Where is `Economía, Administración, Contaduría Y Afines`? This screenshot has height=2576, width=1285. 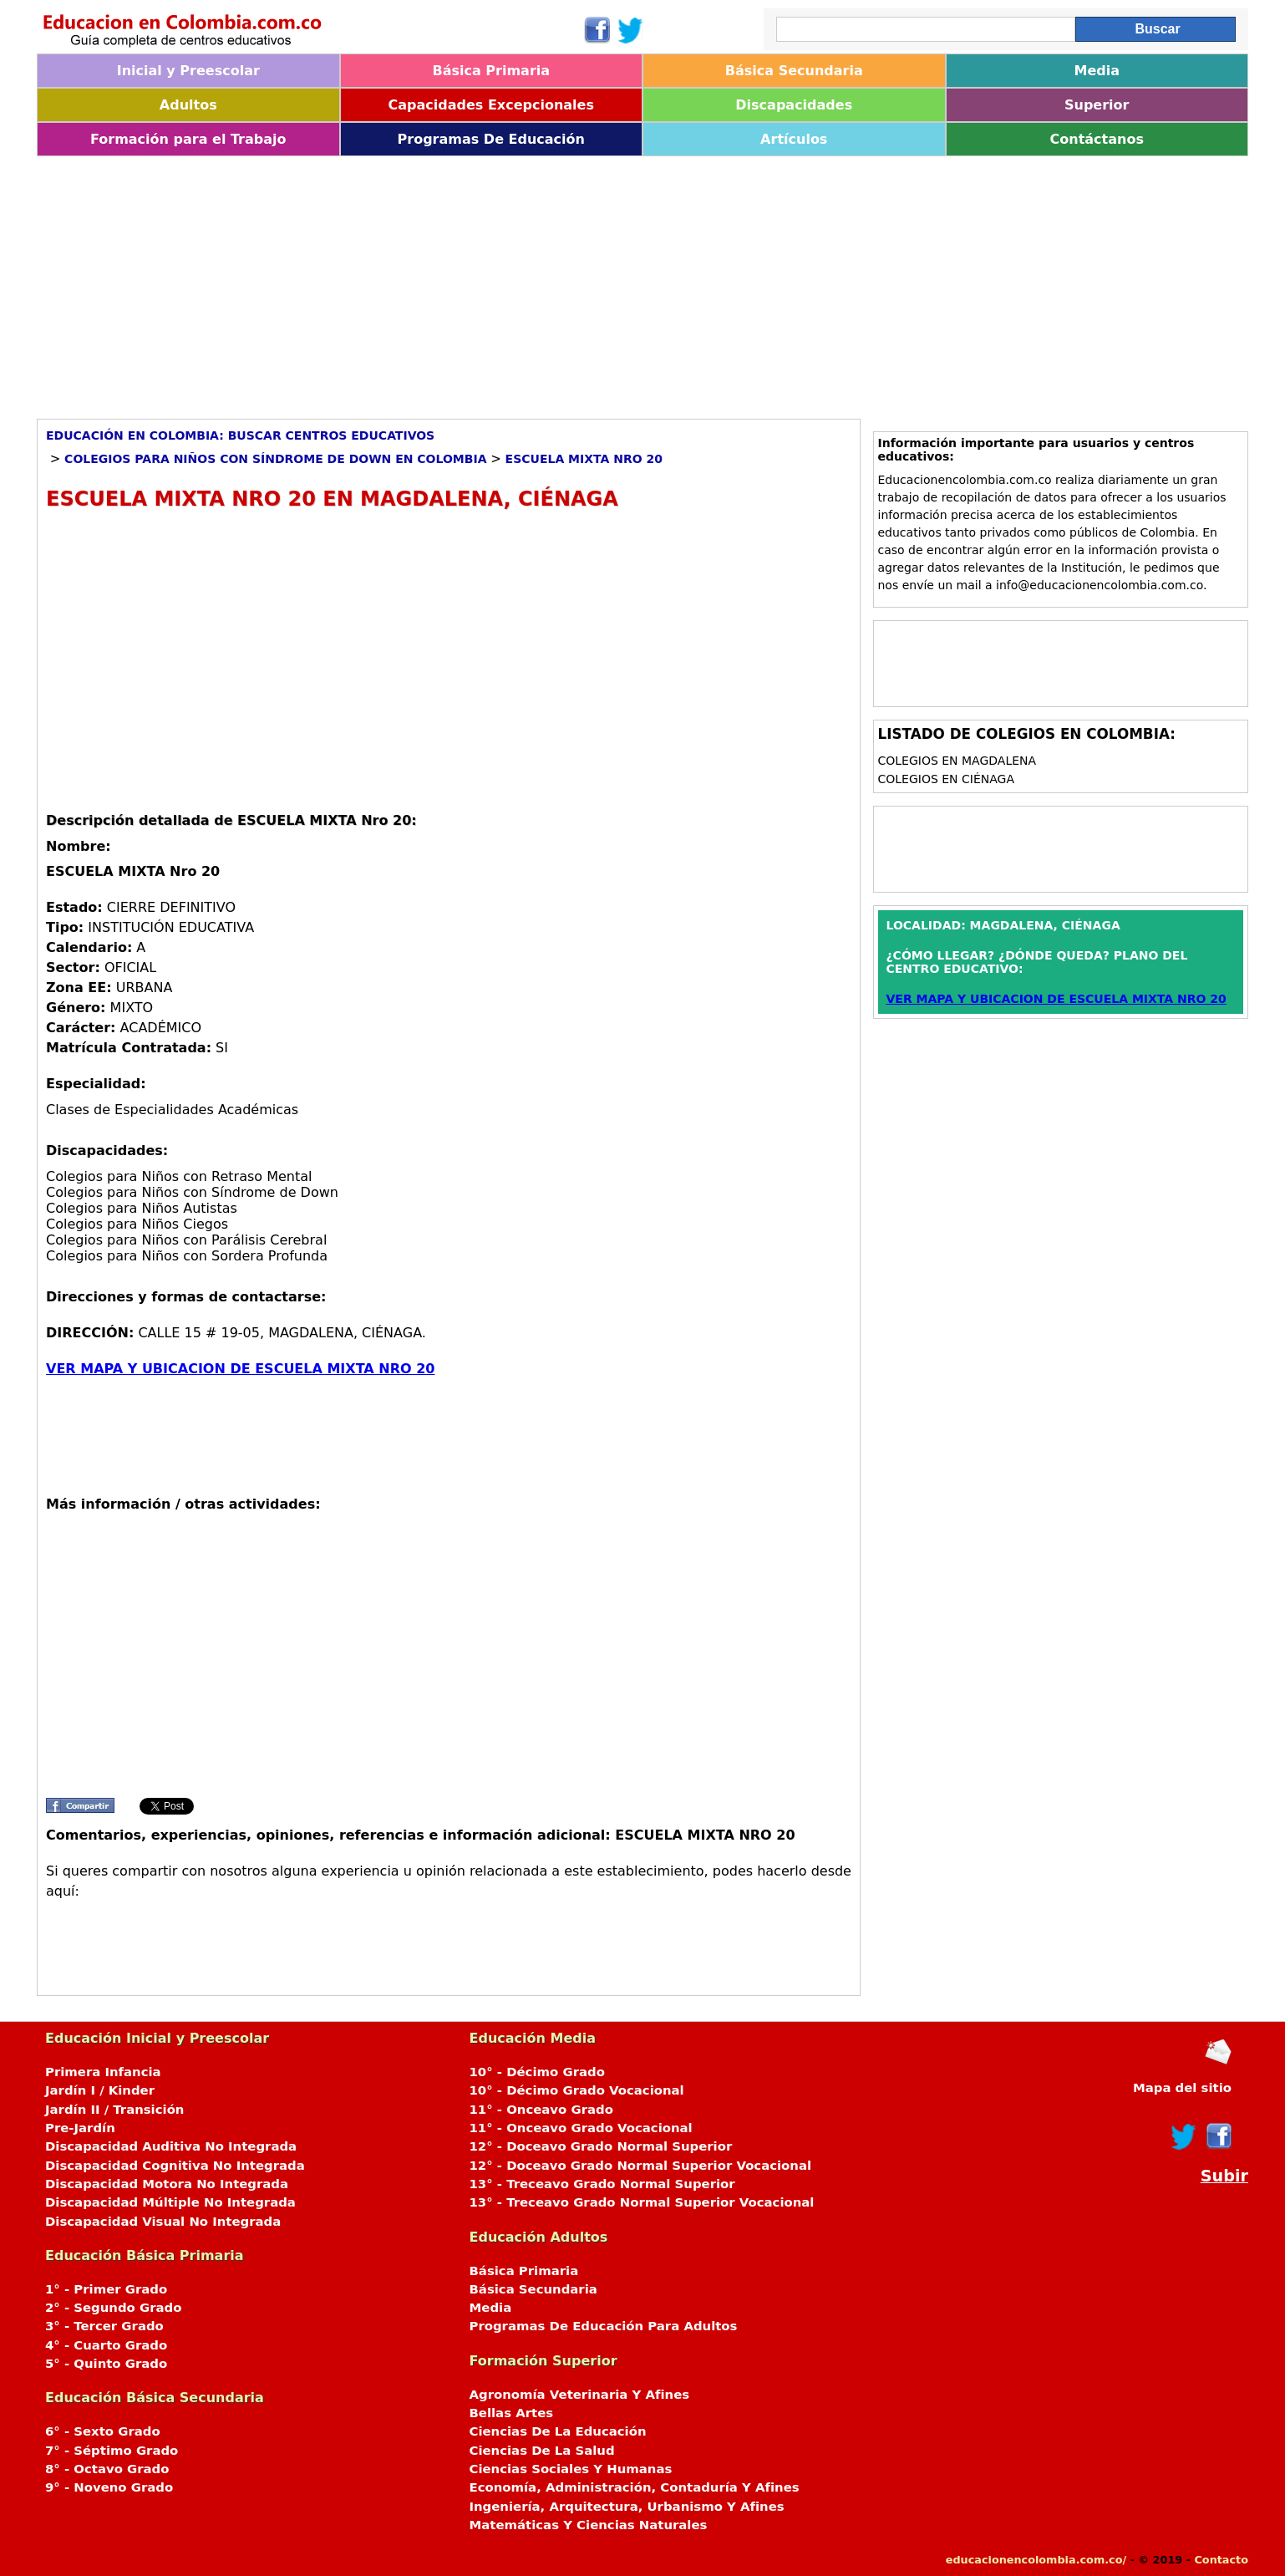 Economía, Administración, Contaduría Y Afines is located at coordinates (635, 2487).